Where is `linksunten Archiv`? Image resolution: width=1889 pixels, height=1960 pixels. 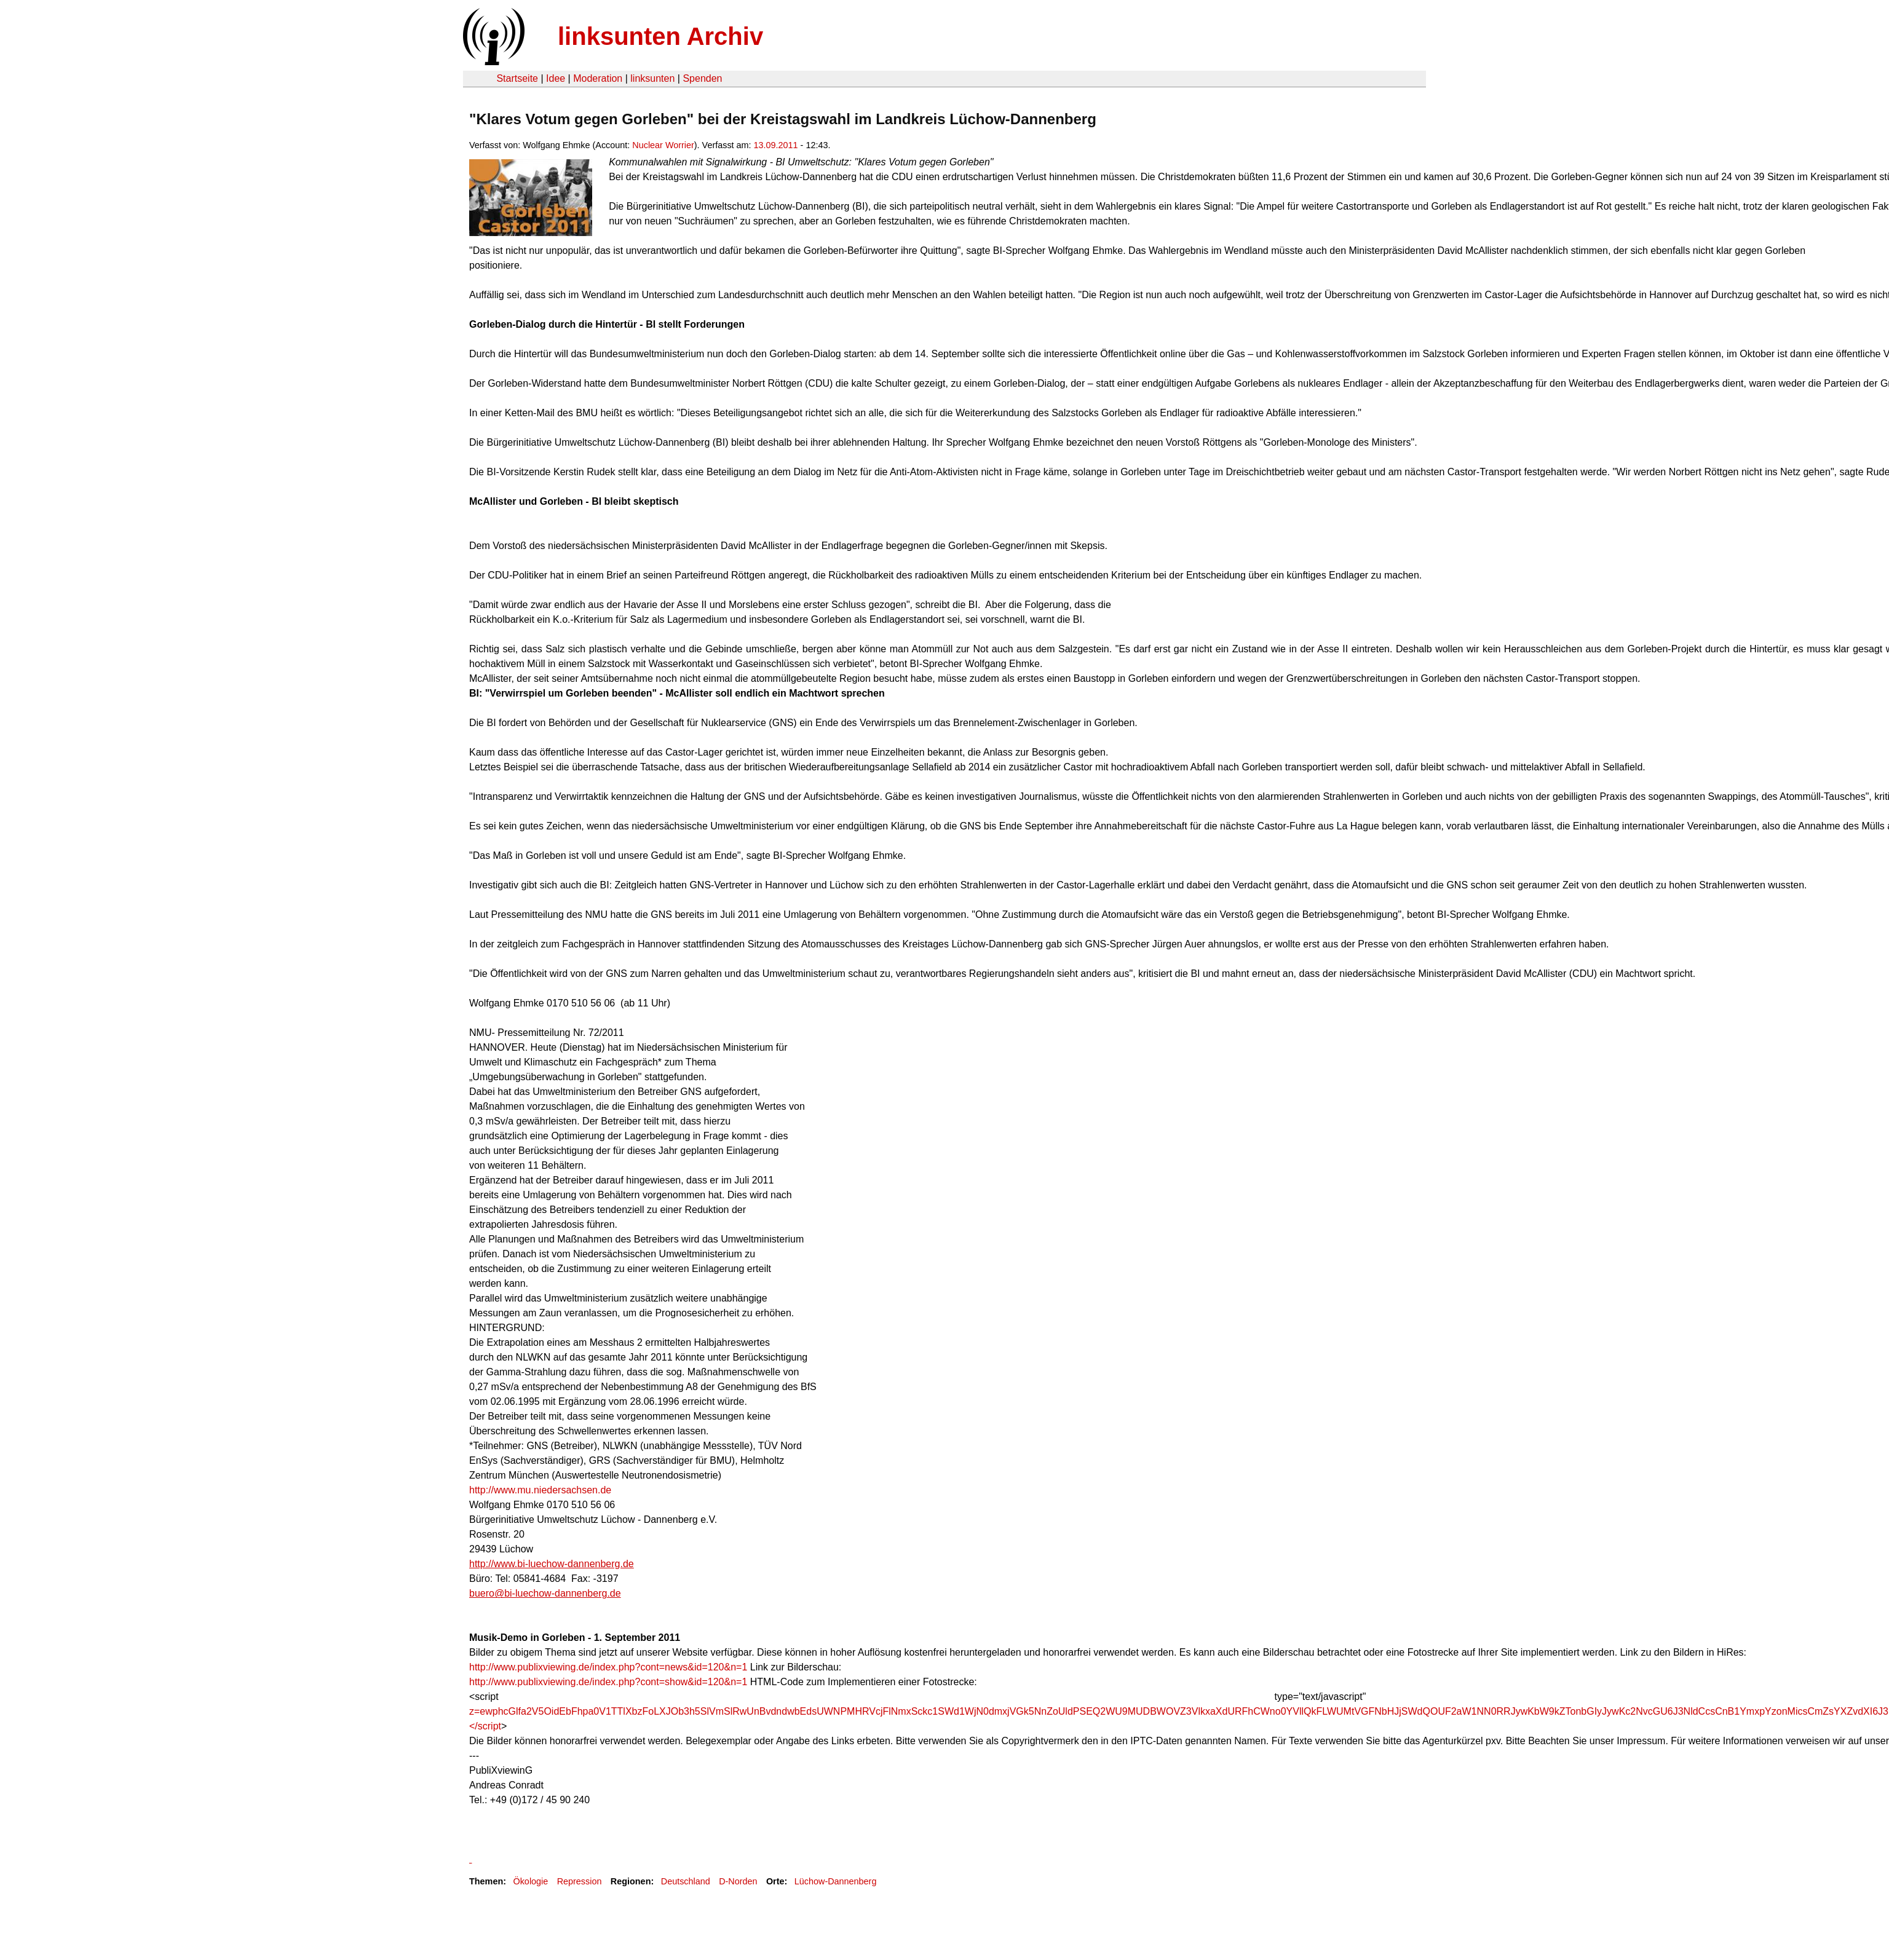 linksunten Archiv is located at coordinates (660, 36).